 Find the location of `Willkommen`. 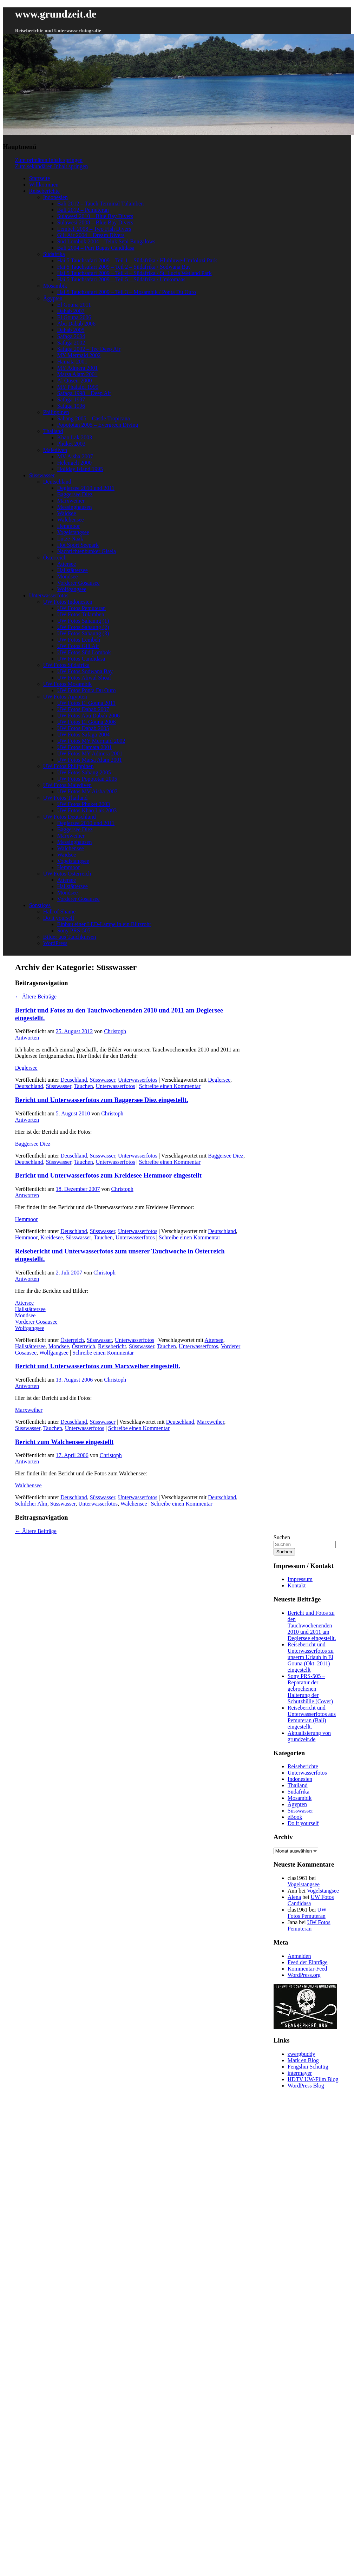

Willkommen is located at coordinates (44, 185).